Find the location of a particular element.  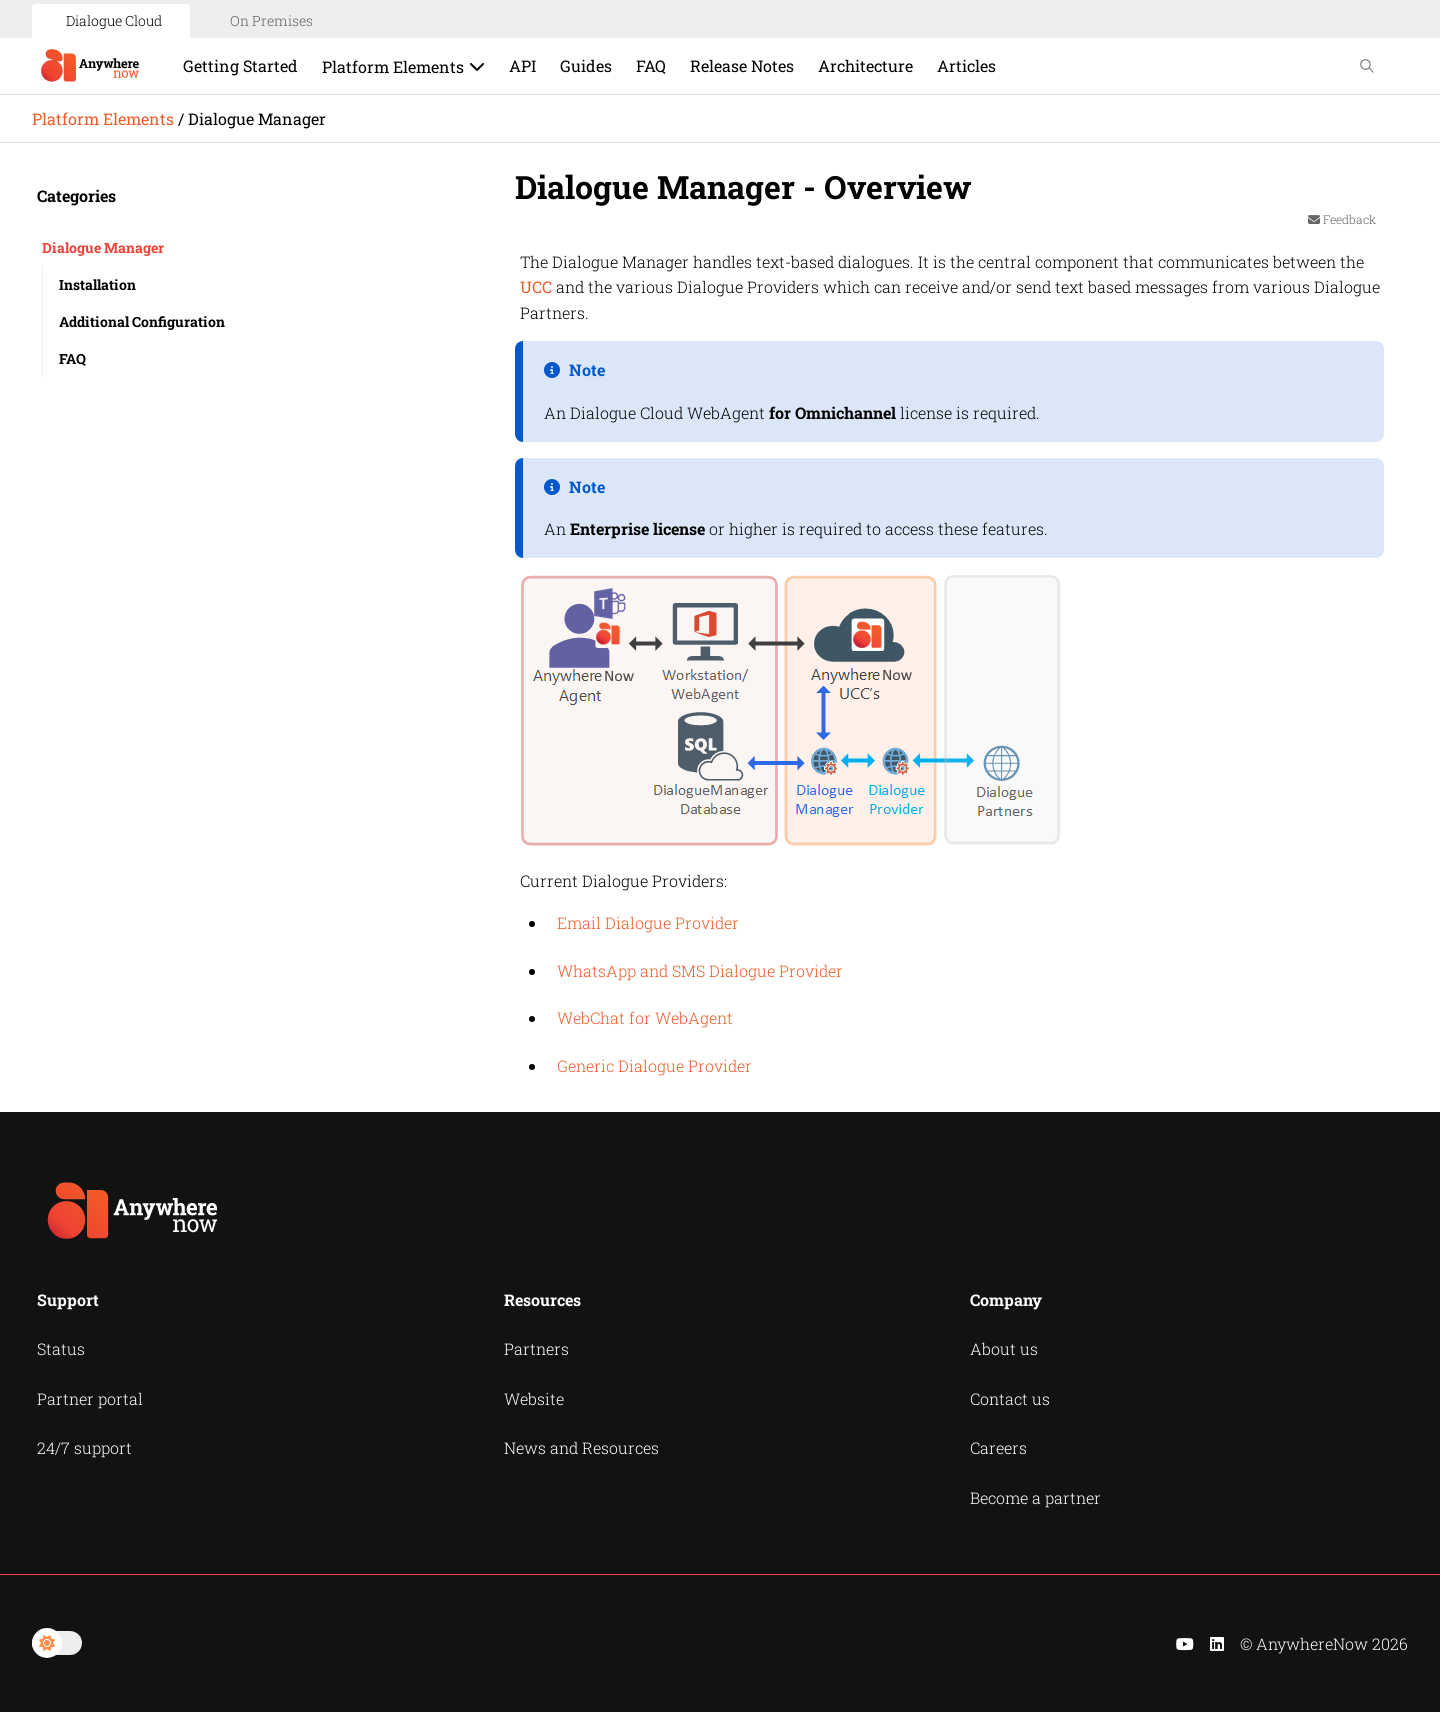

Careers is located at coordinates (998, 1447).